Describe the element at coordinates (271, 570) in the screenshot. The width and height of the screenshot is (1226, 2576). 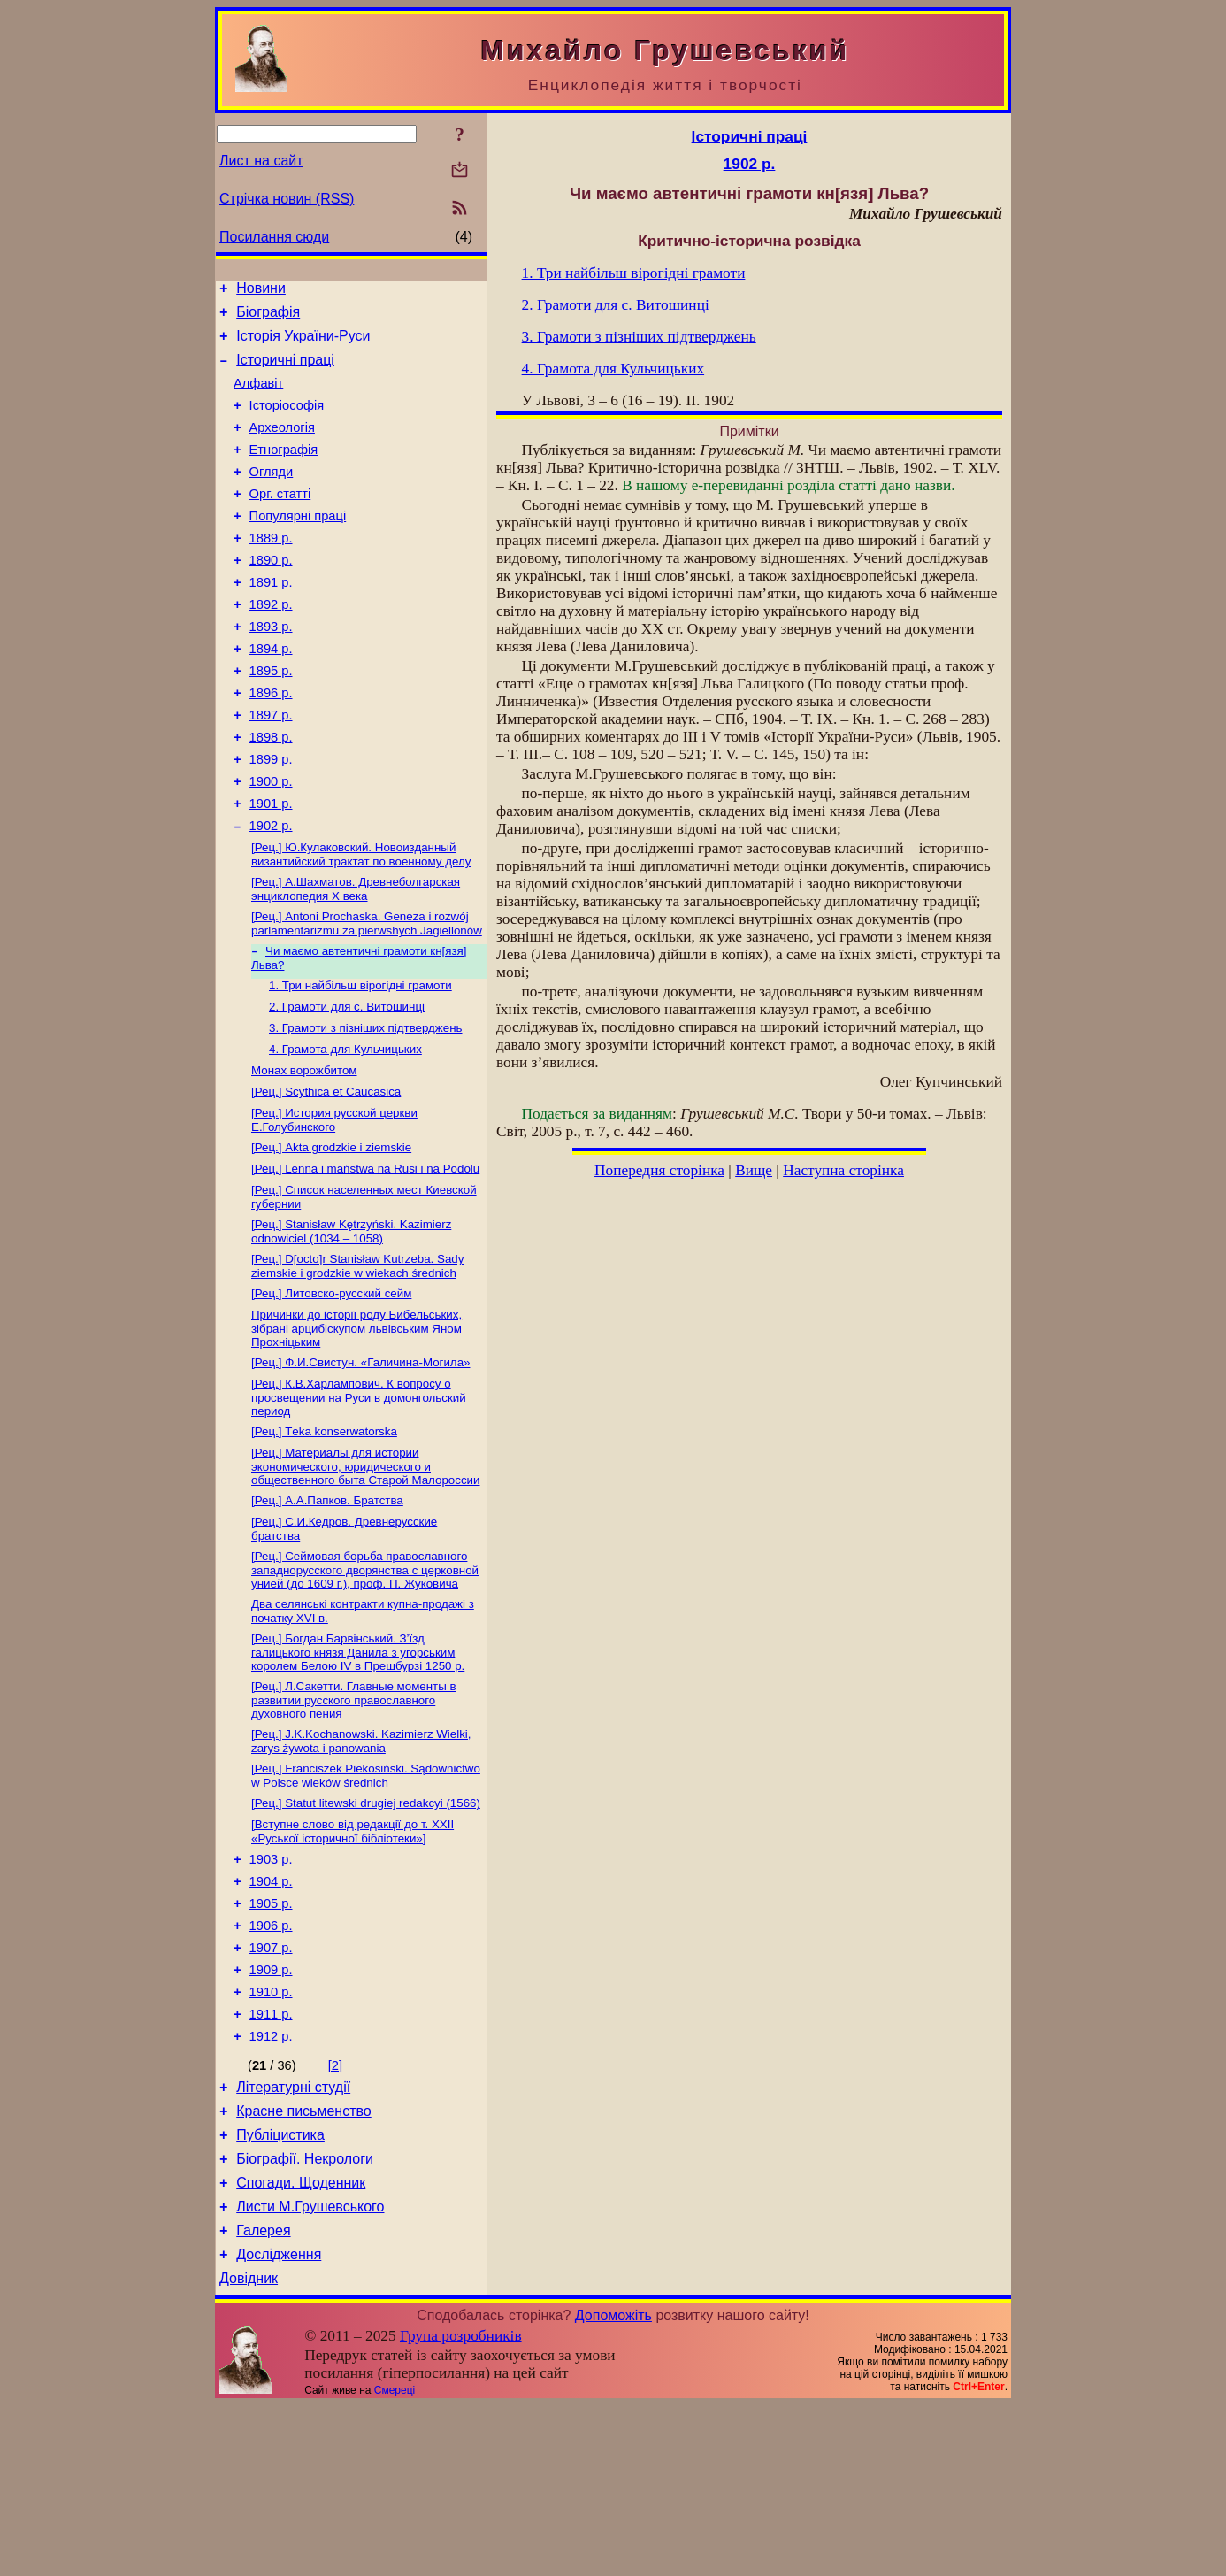
I see `1889 р.` at that location.